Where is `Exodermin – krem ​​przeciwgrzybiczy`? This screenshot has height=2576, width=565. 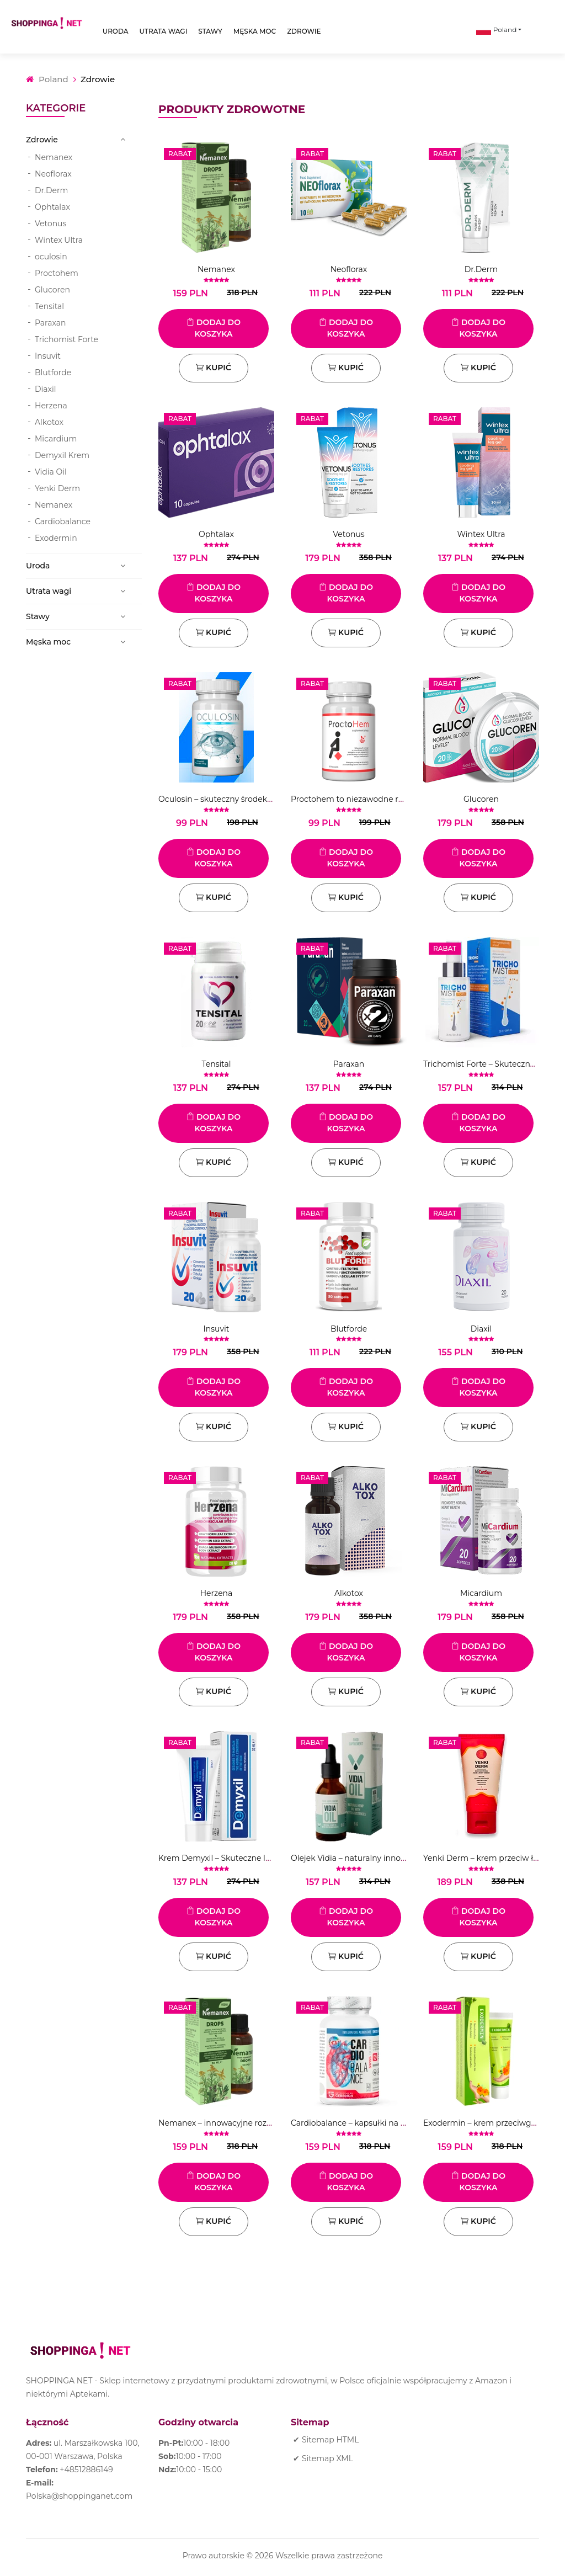
Exodermin – krem ​​przeciwgrzybiczy is located at coordinates (492, 2123).